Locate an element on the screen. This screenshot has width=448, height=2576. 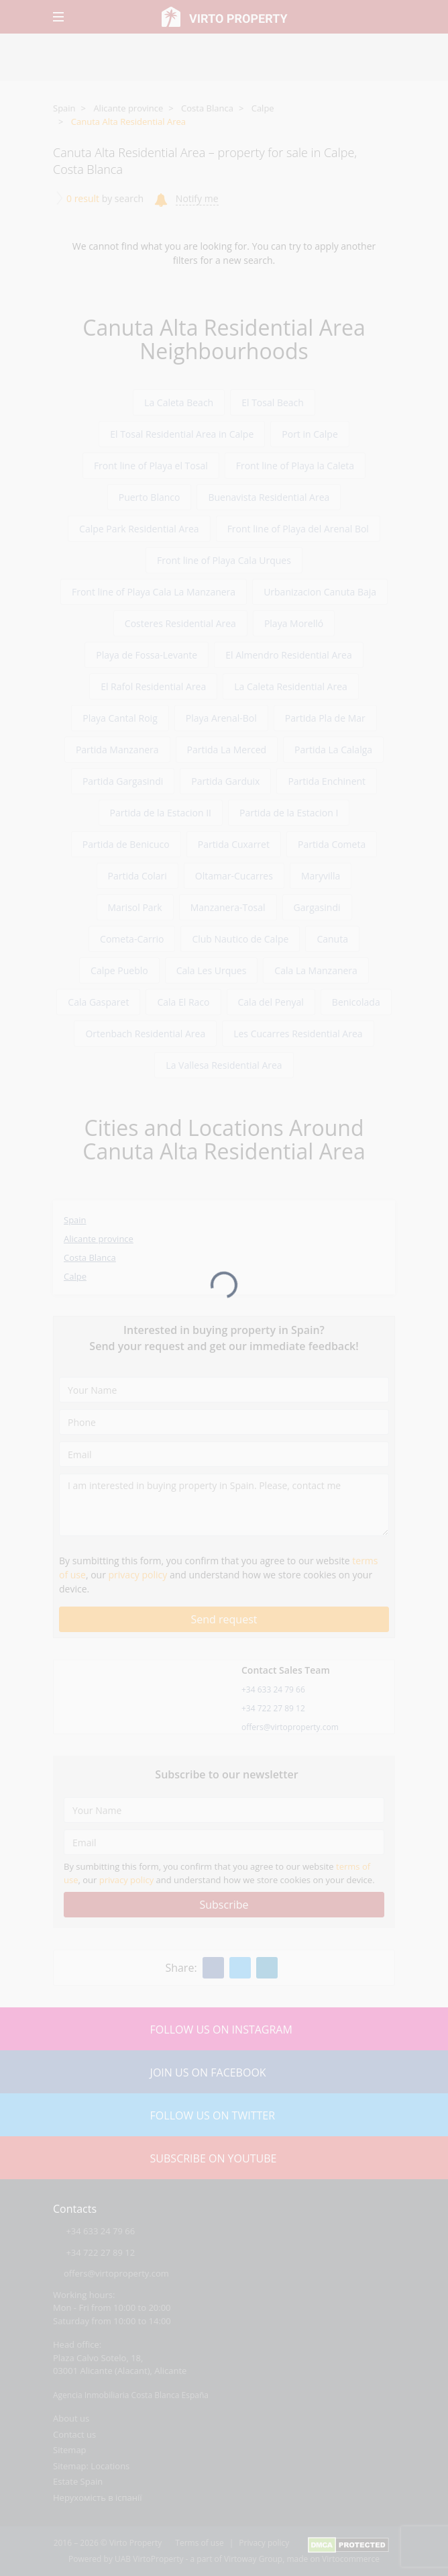
Club Nautico de Calpe is located at coordinates (240, 939).